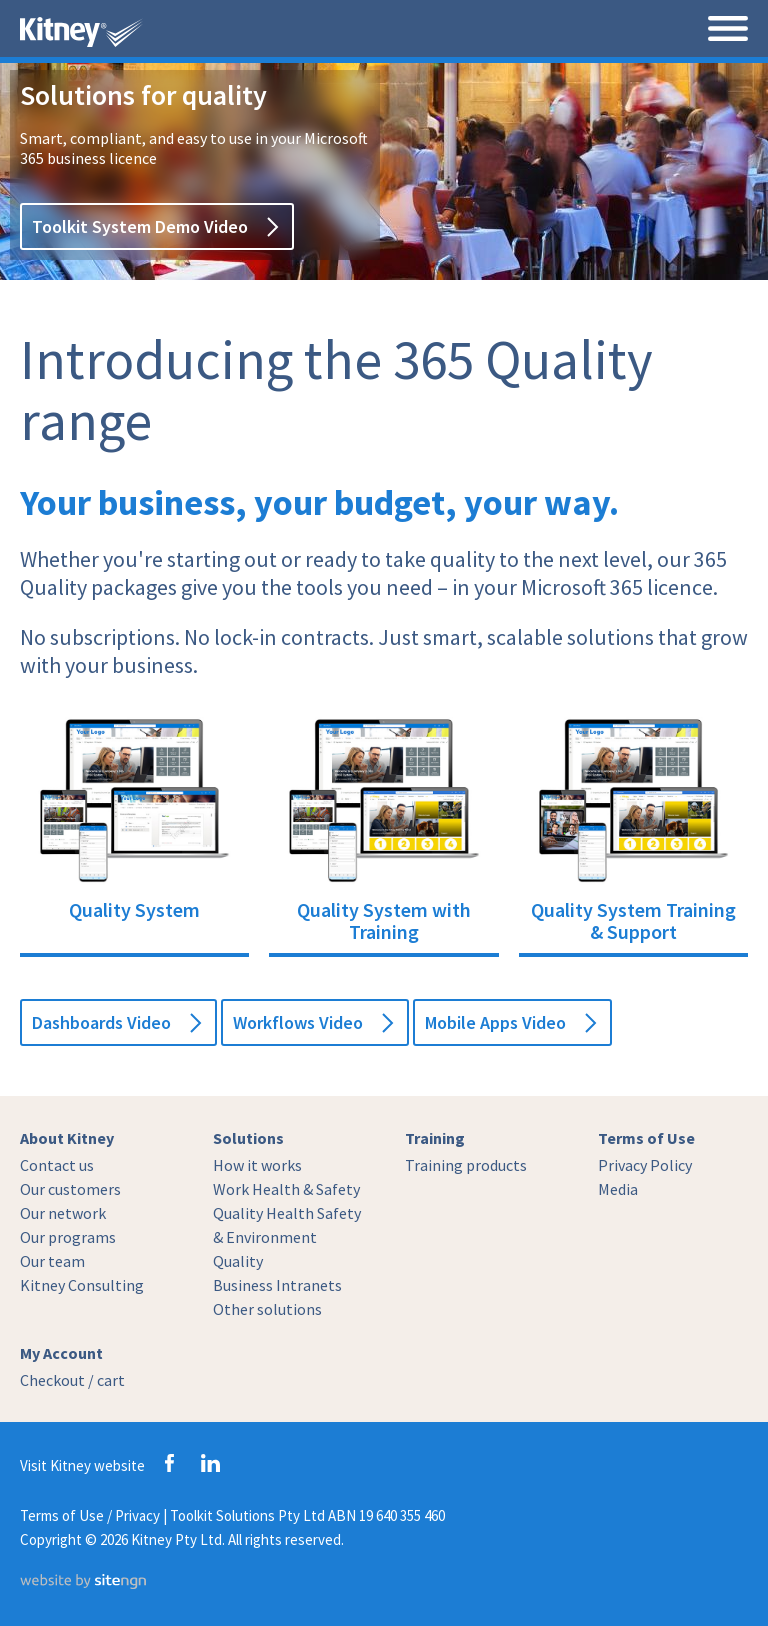 The width and height of the screenshot is (768, 1626). What do you see at coordinates (277, 1285) in the screenshot?
I see `Business Intranets` at bounding box center [277, 1285].